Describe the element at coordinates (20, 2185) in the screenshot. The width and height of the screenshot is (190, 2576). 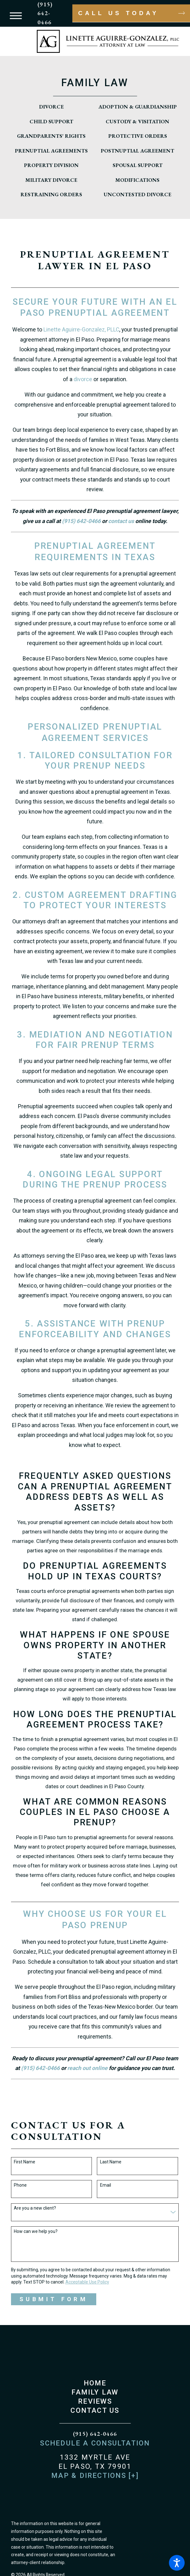
I see `Phone` at that location.